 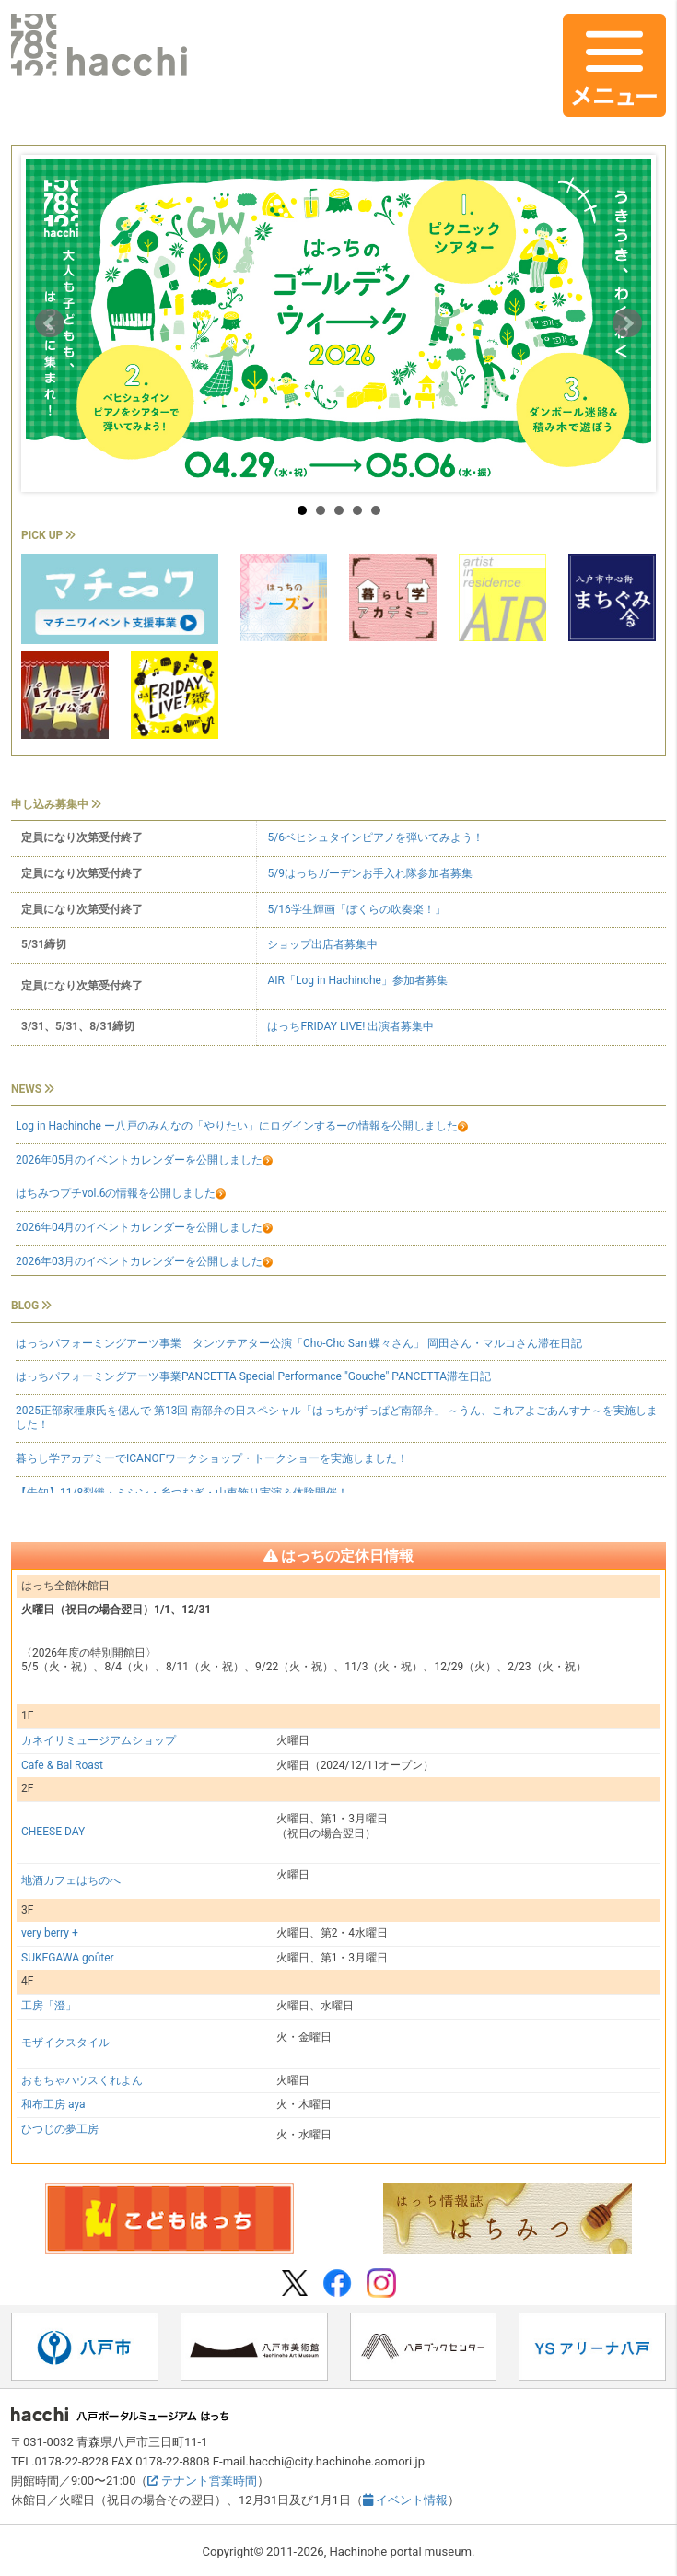 What do you see at coordinates (71, 1880) in the screenshot?
I see `地酒カフェはちのへ` at bounding box center [71, 1880].